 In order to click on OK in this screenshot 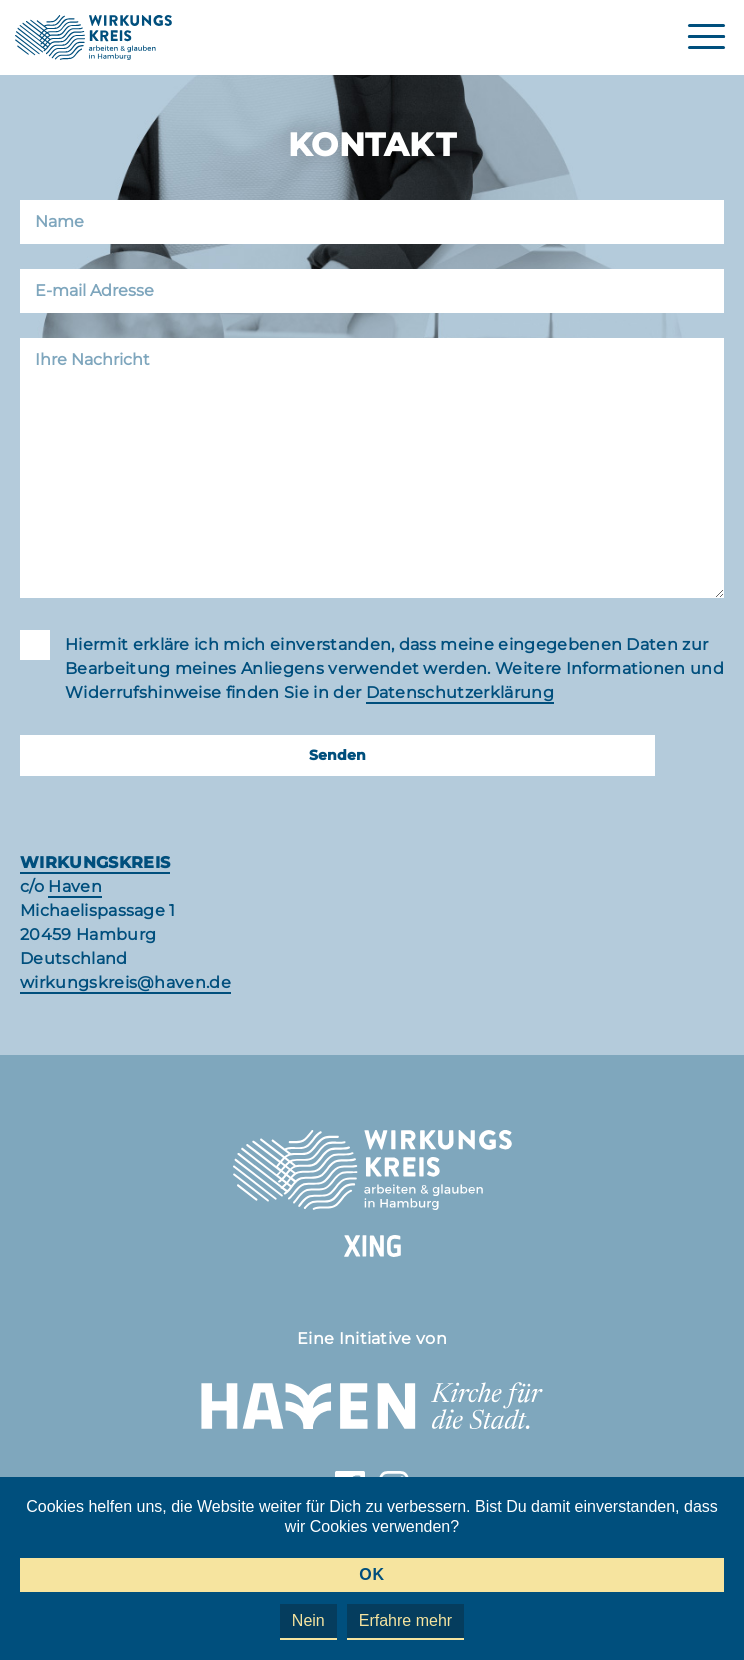, I will do `click(371, 1574)`.